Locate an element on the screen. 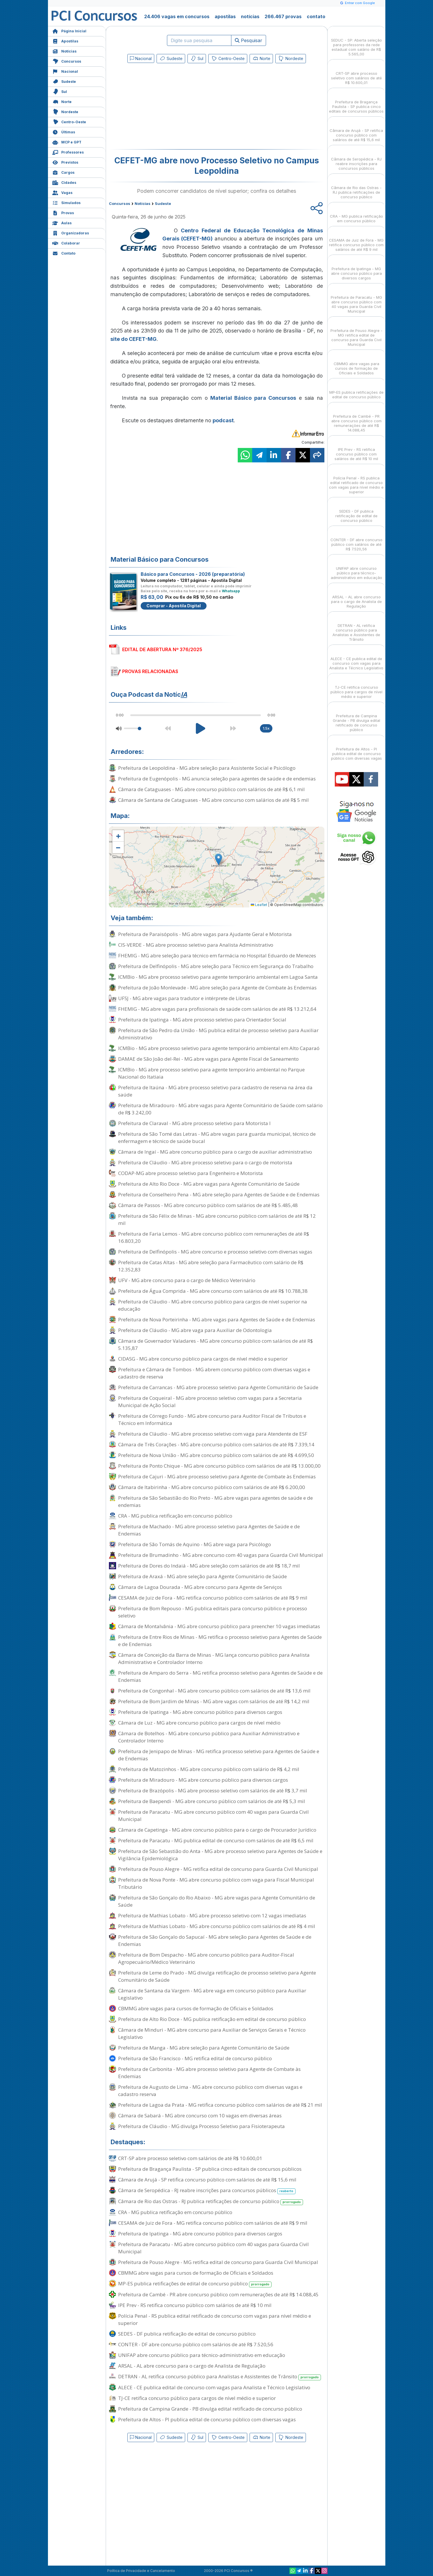 This screenshot has height=2576, width=433. Prefeitura de Itaúna - MG abre processo seletivo para cadastro de reserva na área da saúde is located at coordinates (215, 1091).